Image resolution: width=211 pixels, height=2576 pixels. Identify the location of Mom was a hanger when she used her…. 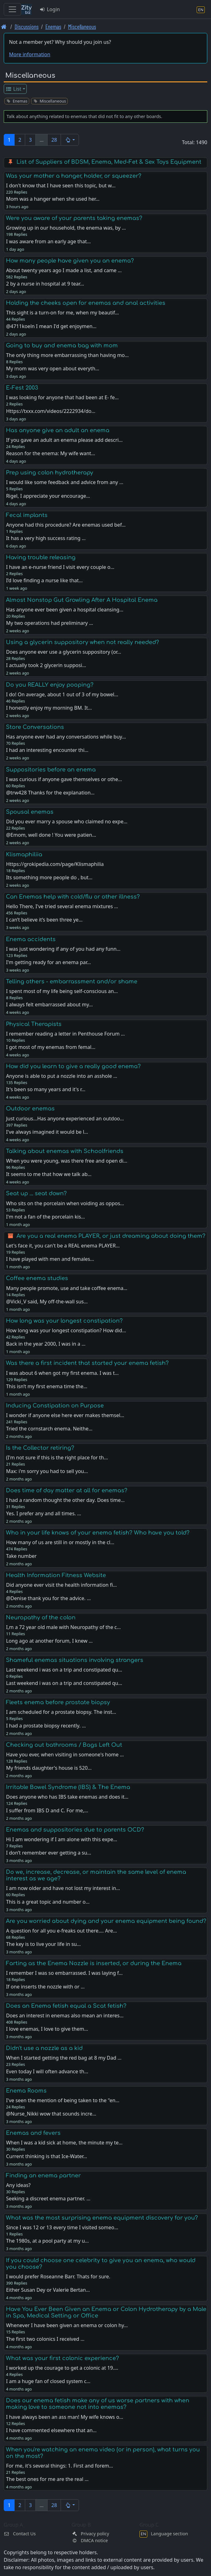
(52, 198).